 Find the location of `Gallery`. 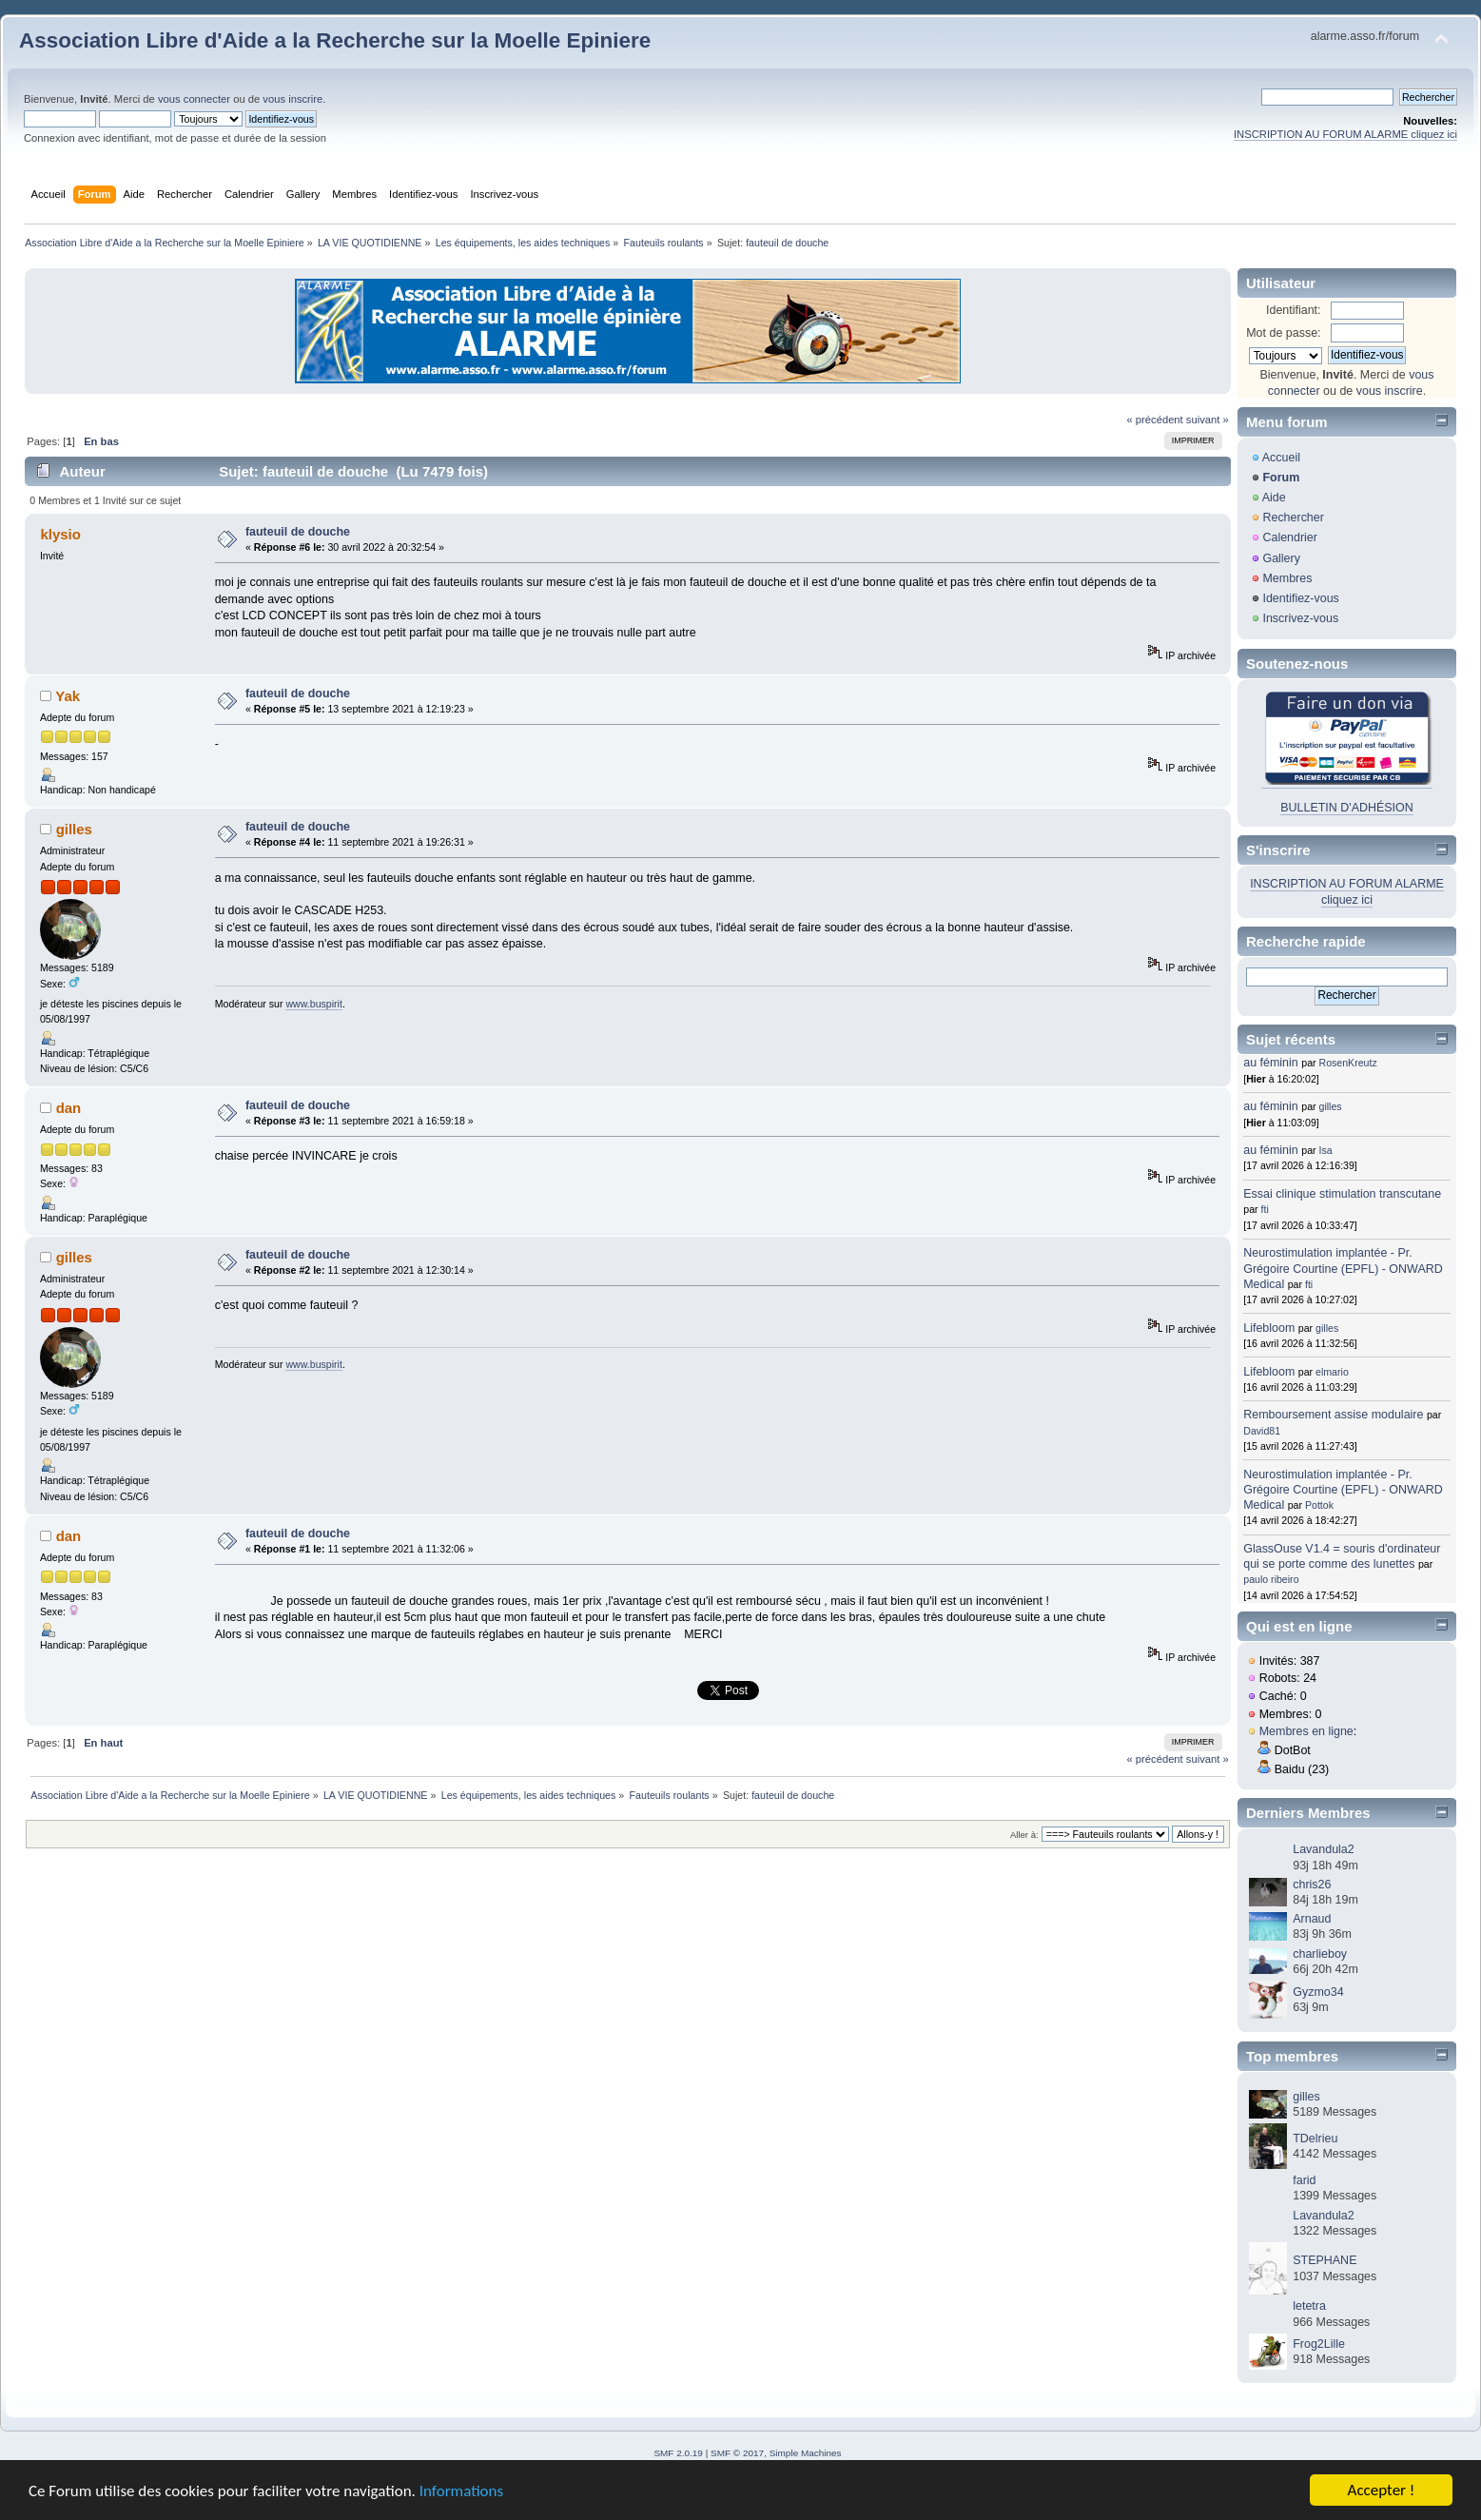

Gallery is located at coordinates (1281, 558).